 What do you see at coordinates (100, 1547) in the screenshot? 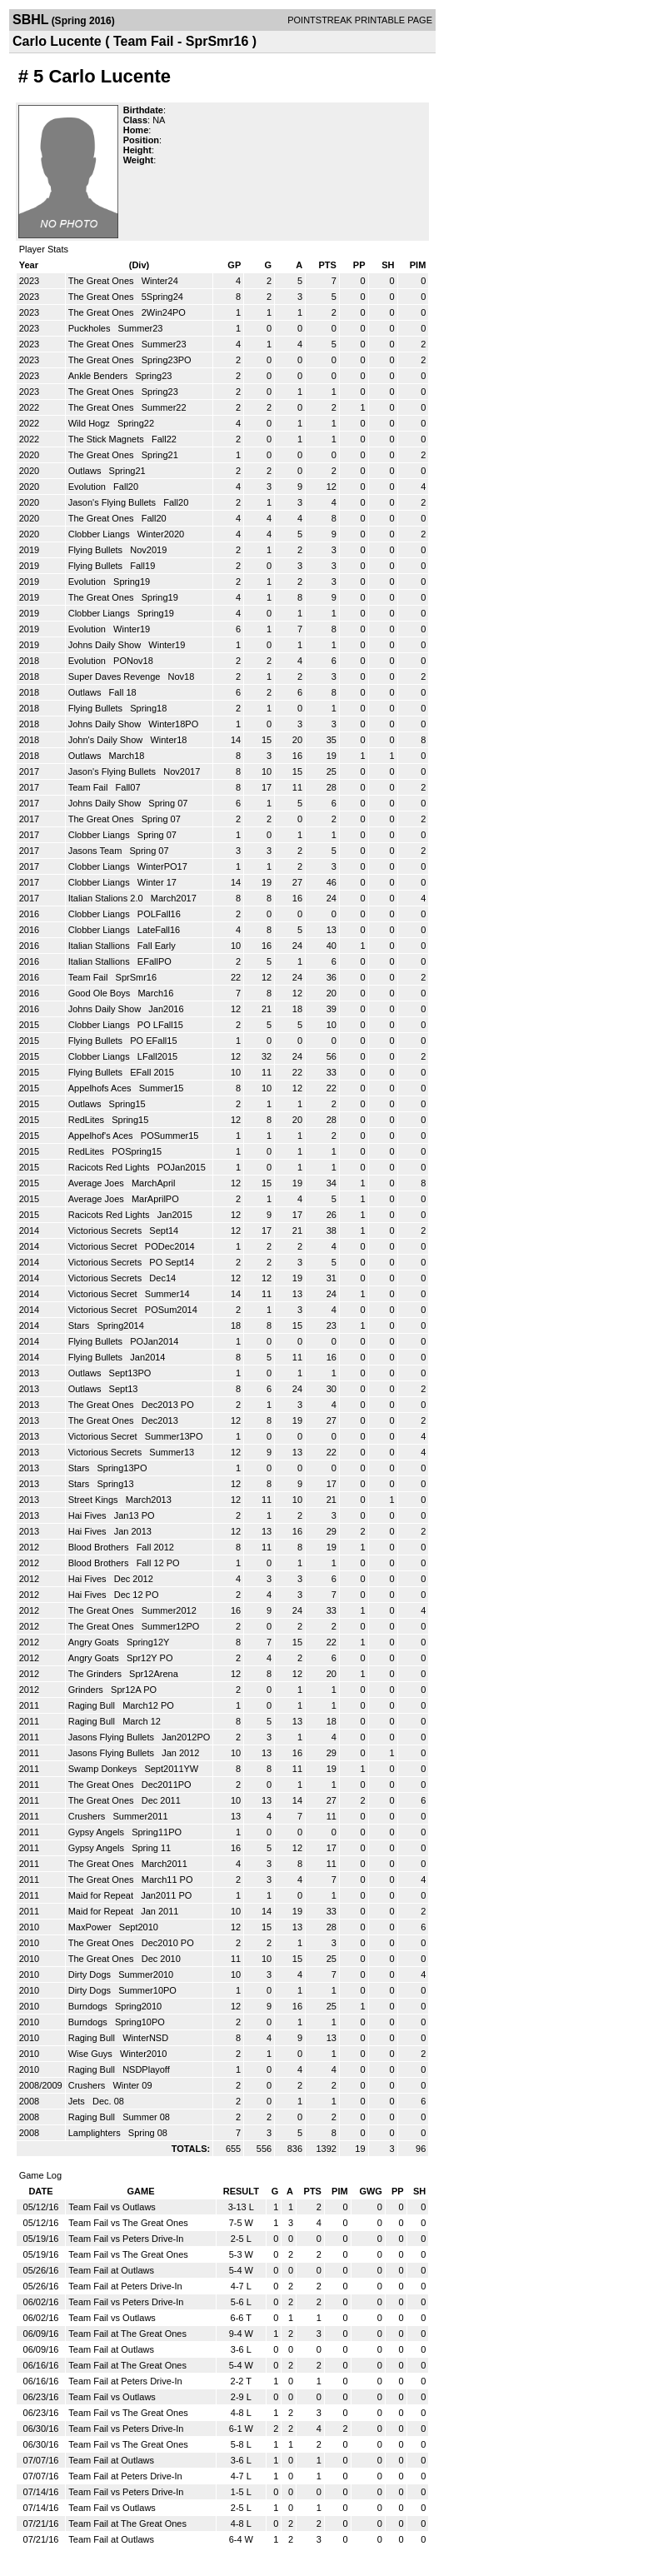
I see `Blood Brothers` at bounding box center [100, 1547].